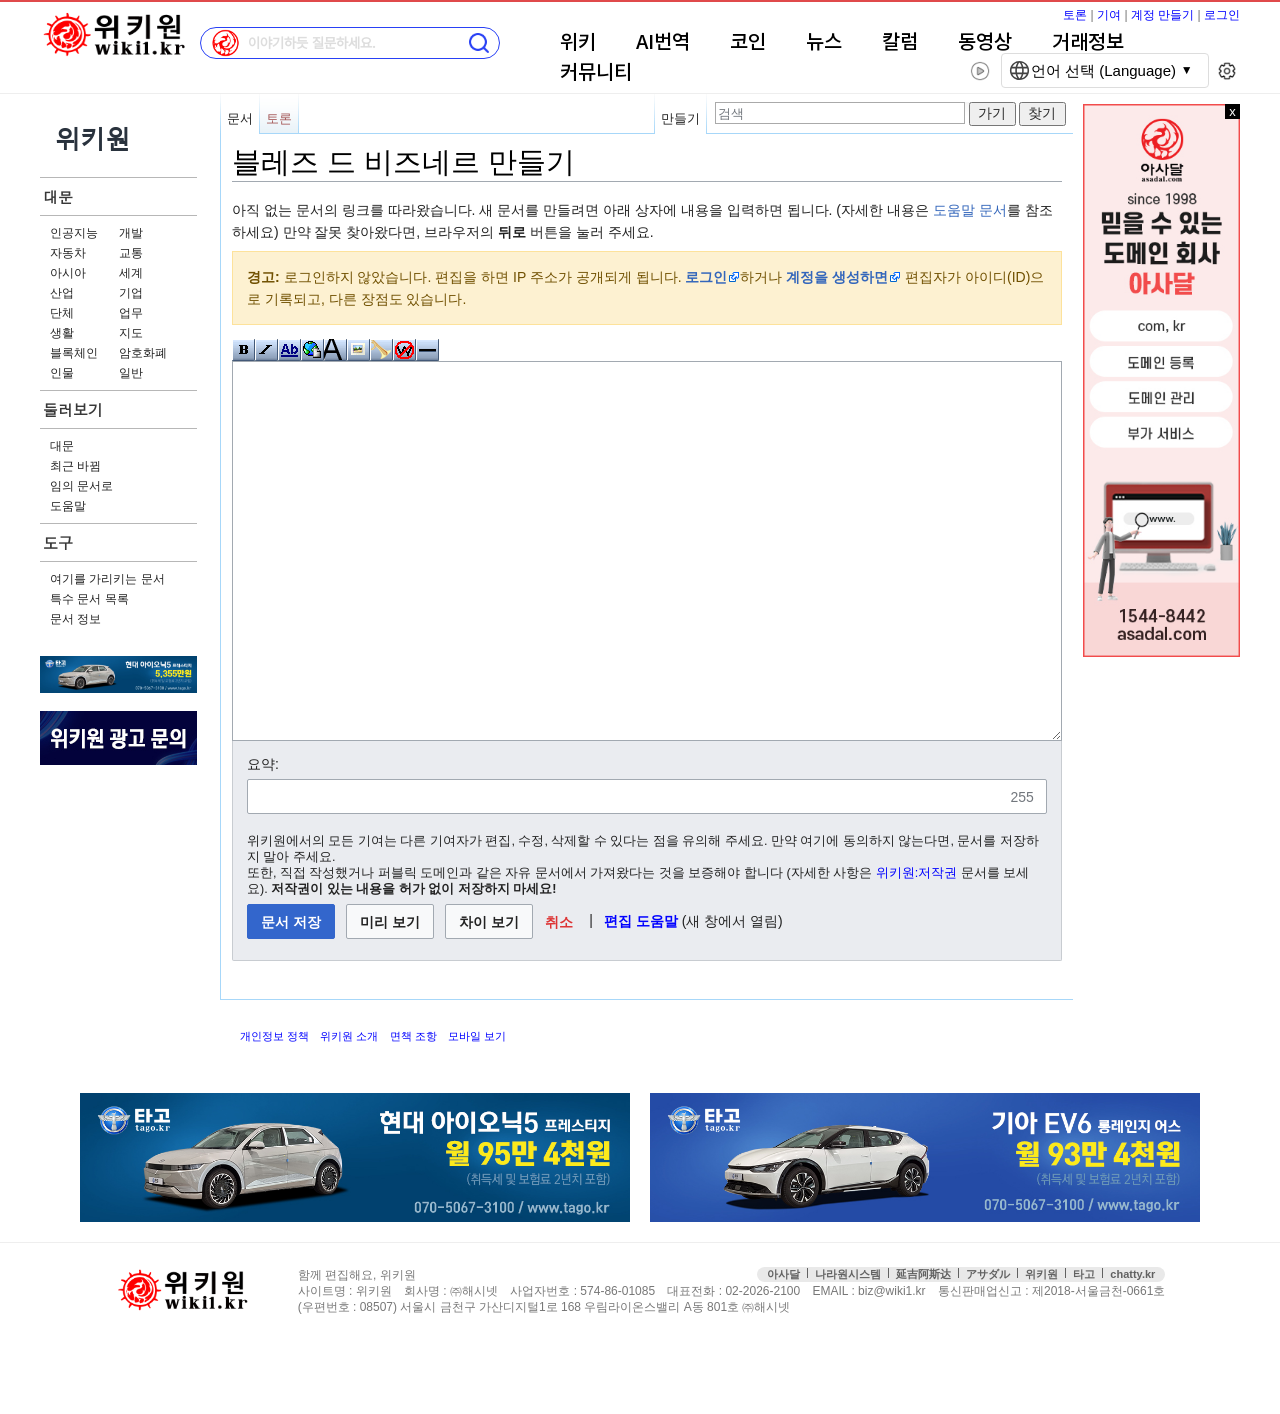 This screenshot has width=1280, height=1414. I want to click on 교통, so click(131, 253).